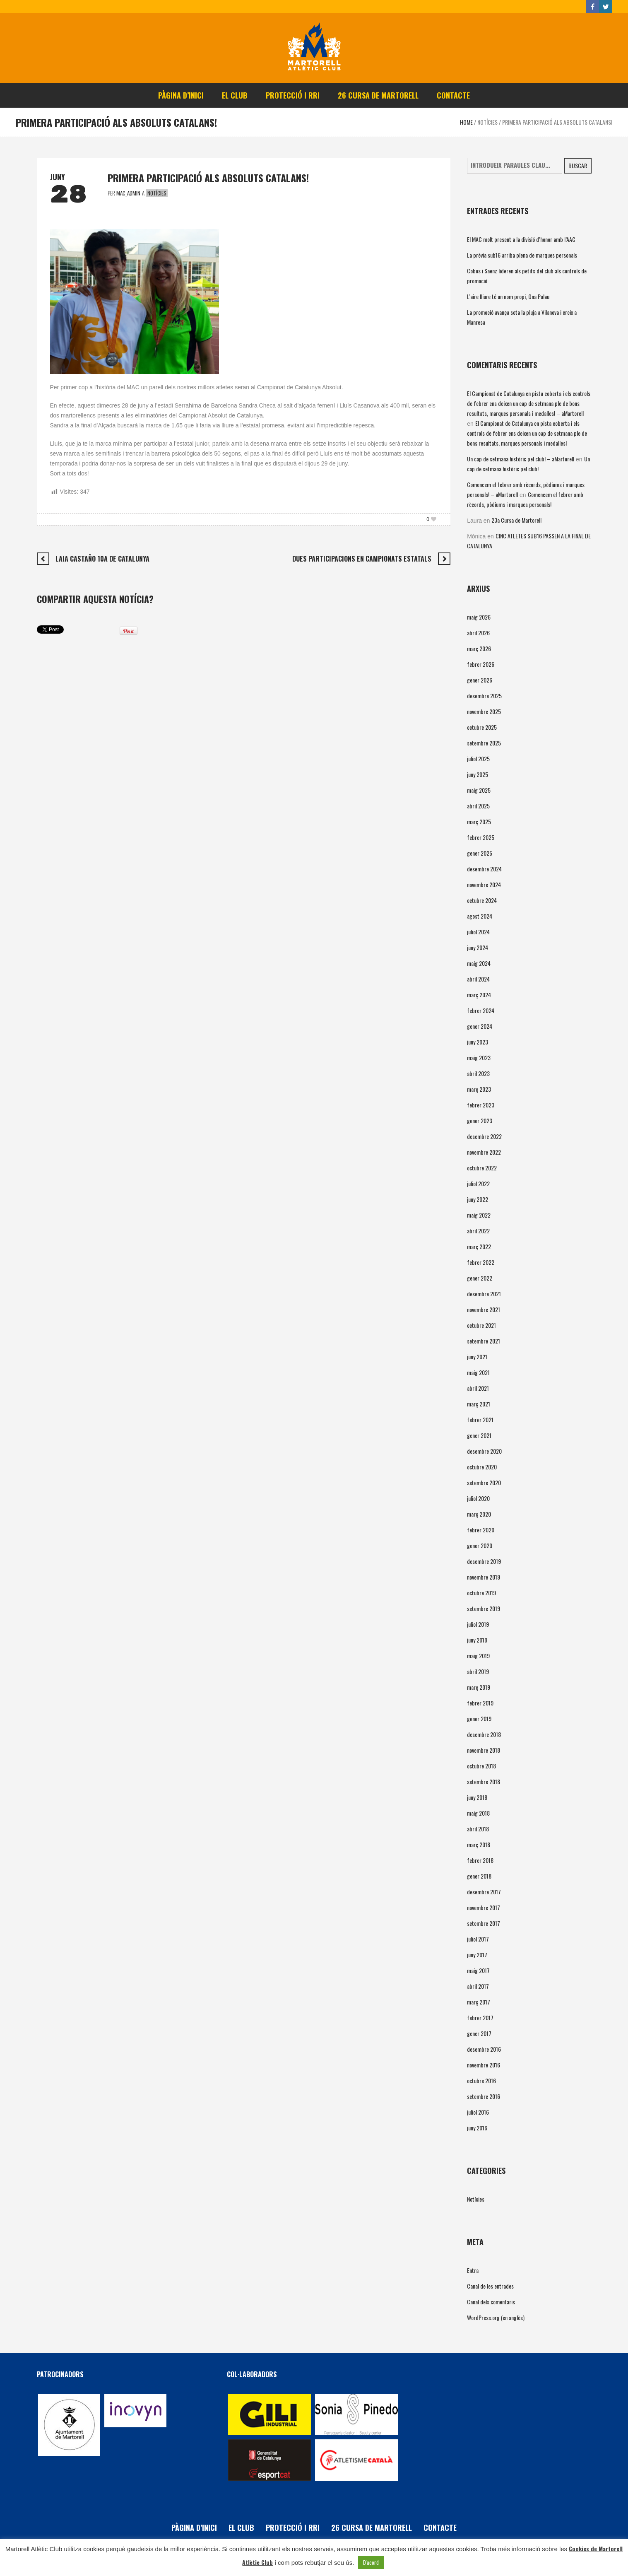 The width and height of the screenshot is (628, 2576). What do you see at coordinates (480, 1104) in the screenshot?
I see `febrer 2023` at bounding box center [480, 1104].